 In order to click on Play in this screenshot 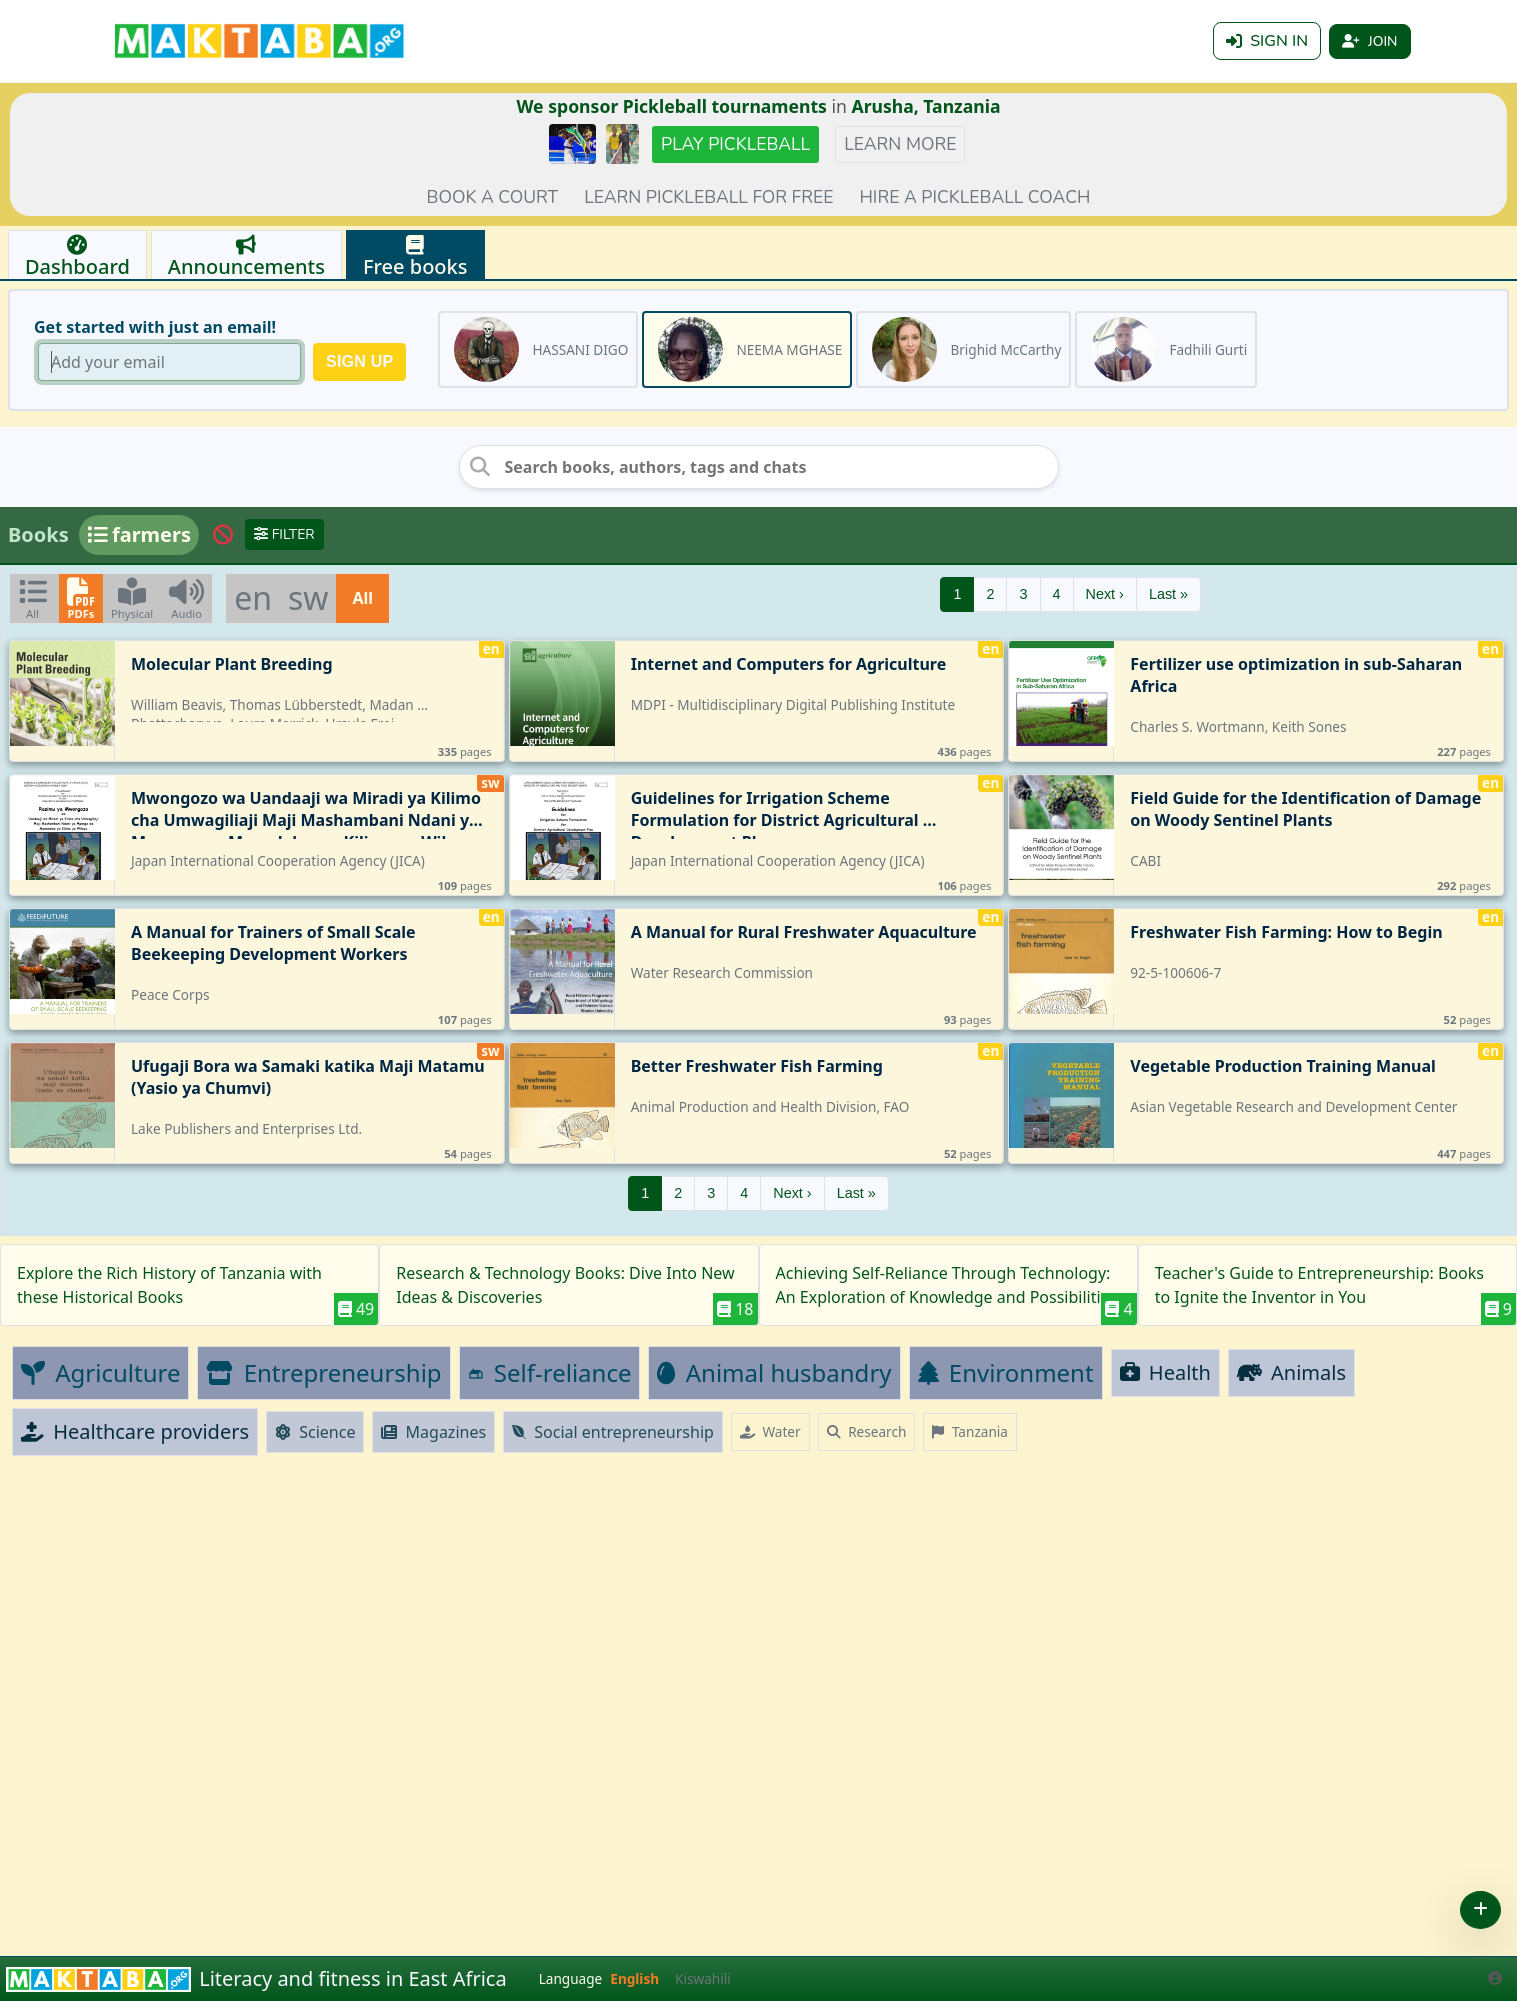, I will do `click(735, 144)`.